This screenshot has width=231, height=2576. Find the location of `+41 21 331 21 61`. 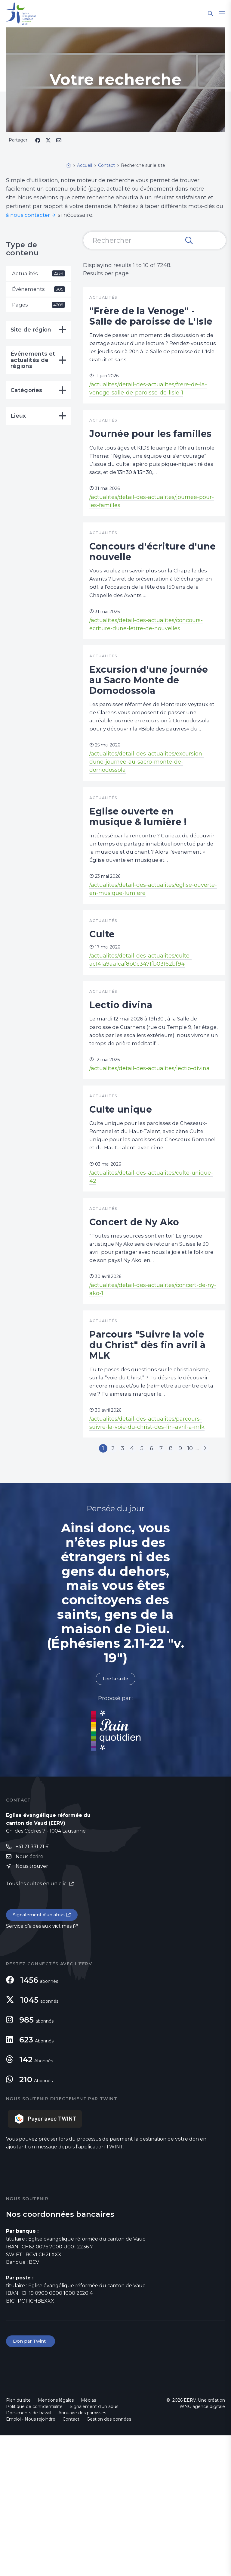

+41 21 331 21 61 is located at coordinates (33, 1985).